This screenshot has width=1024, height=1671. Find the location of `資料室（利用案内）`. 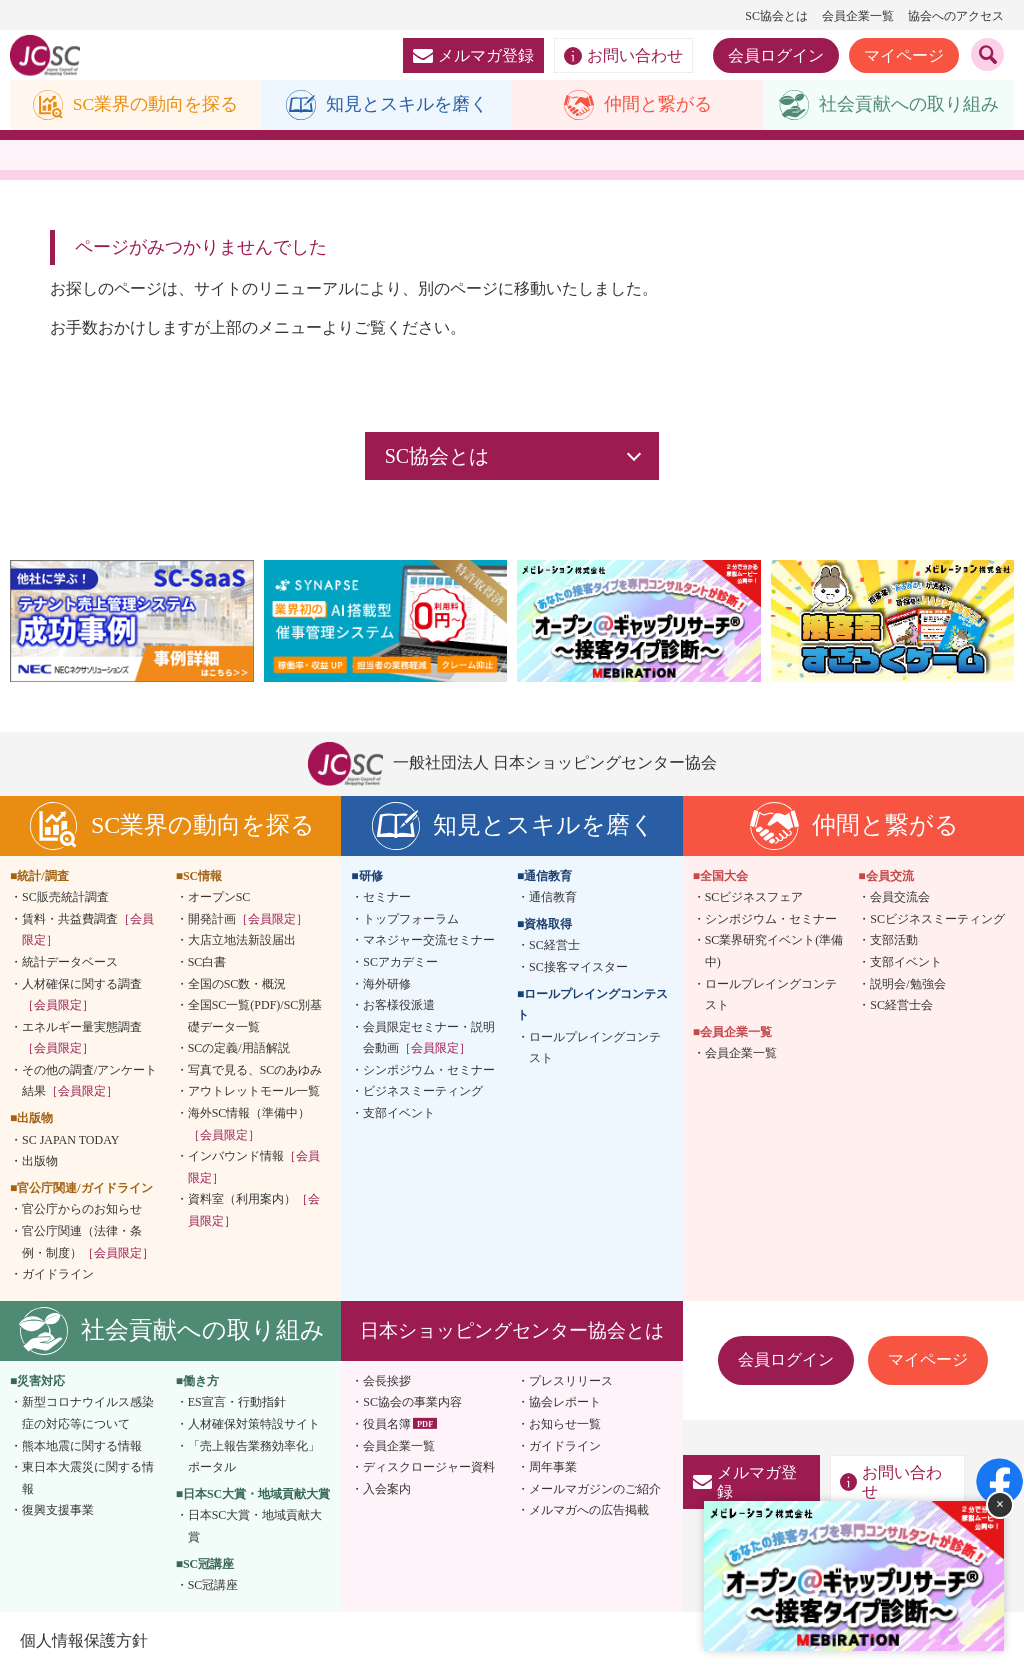

資料室（利用案内） is located at coordinates (254, 1211).